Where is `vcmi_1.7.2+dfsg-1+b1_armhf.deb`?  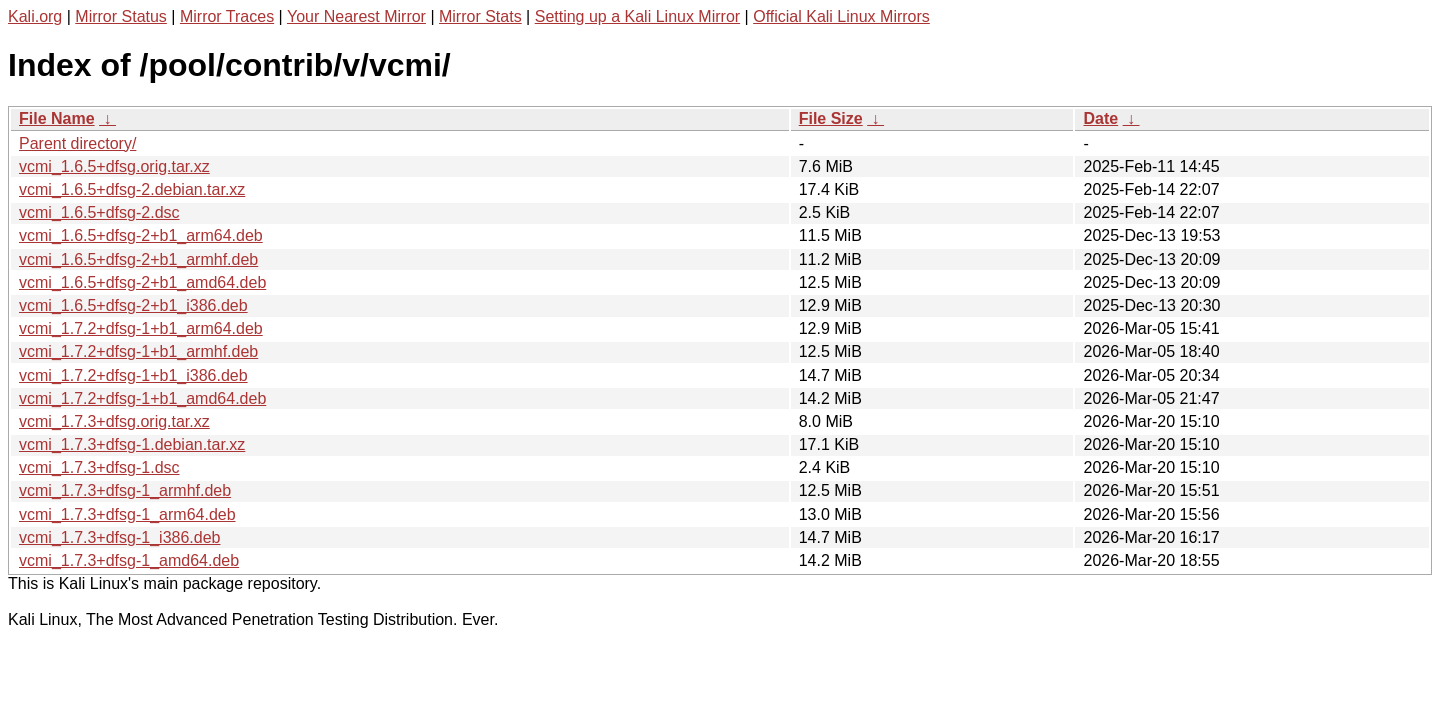 vcmi_1.7.2+dfsg-1+b1_armhf.deb is located at coordinates (138, 351).